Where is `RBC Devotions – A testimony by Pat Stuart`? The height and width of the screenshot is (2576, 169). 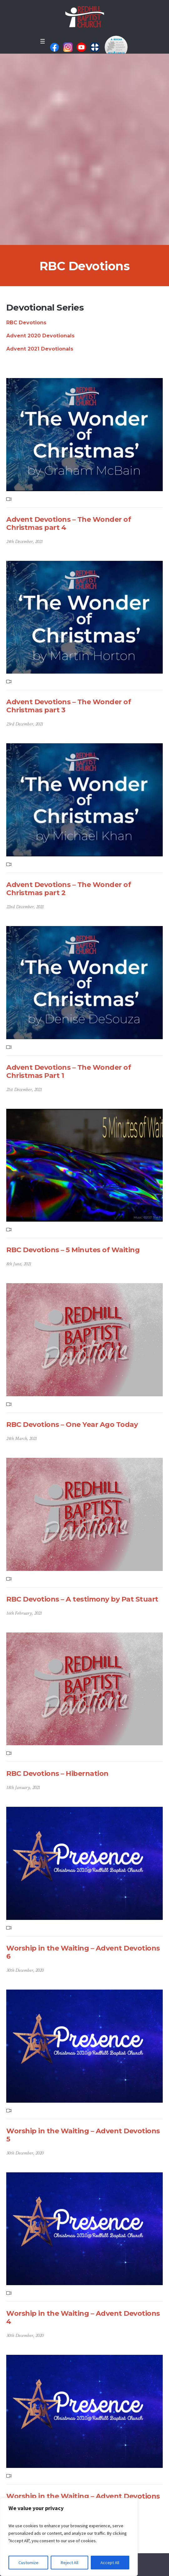
RBC Devotions – A testimony by Pat Stuart is located at coordinates (82, 1599).